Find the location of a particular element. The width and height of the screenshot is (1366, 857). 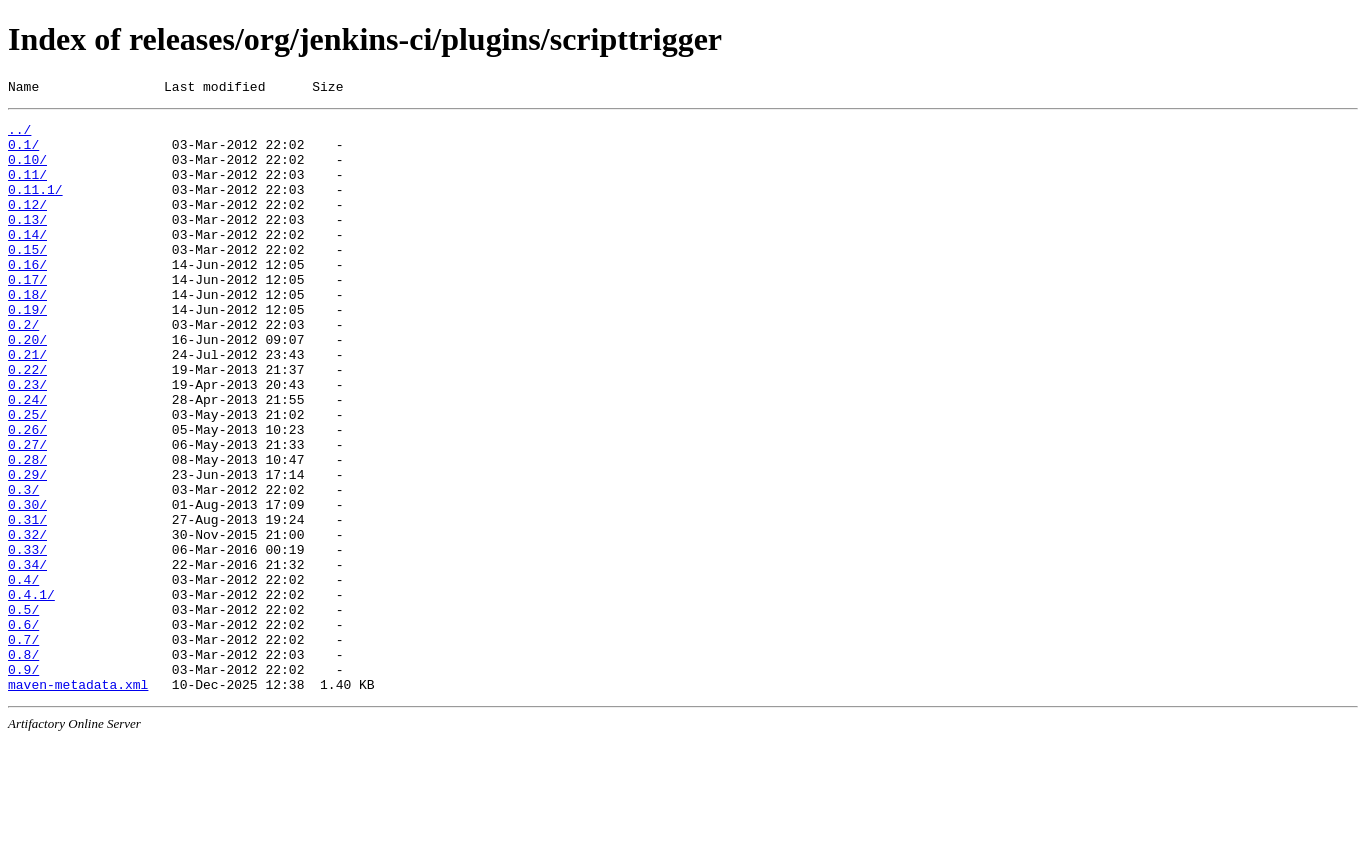

0.22/ is located at coordinates (27, 423).